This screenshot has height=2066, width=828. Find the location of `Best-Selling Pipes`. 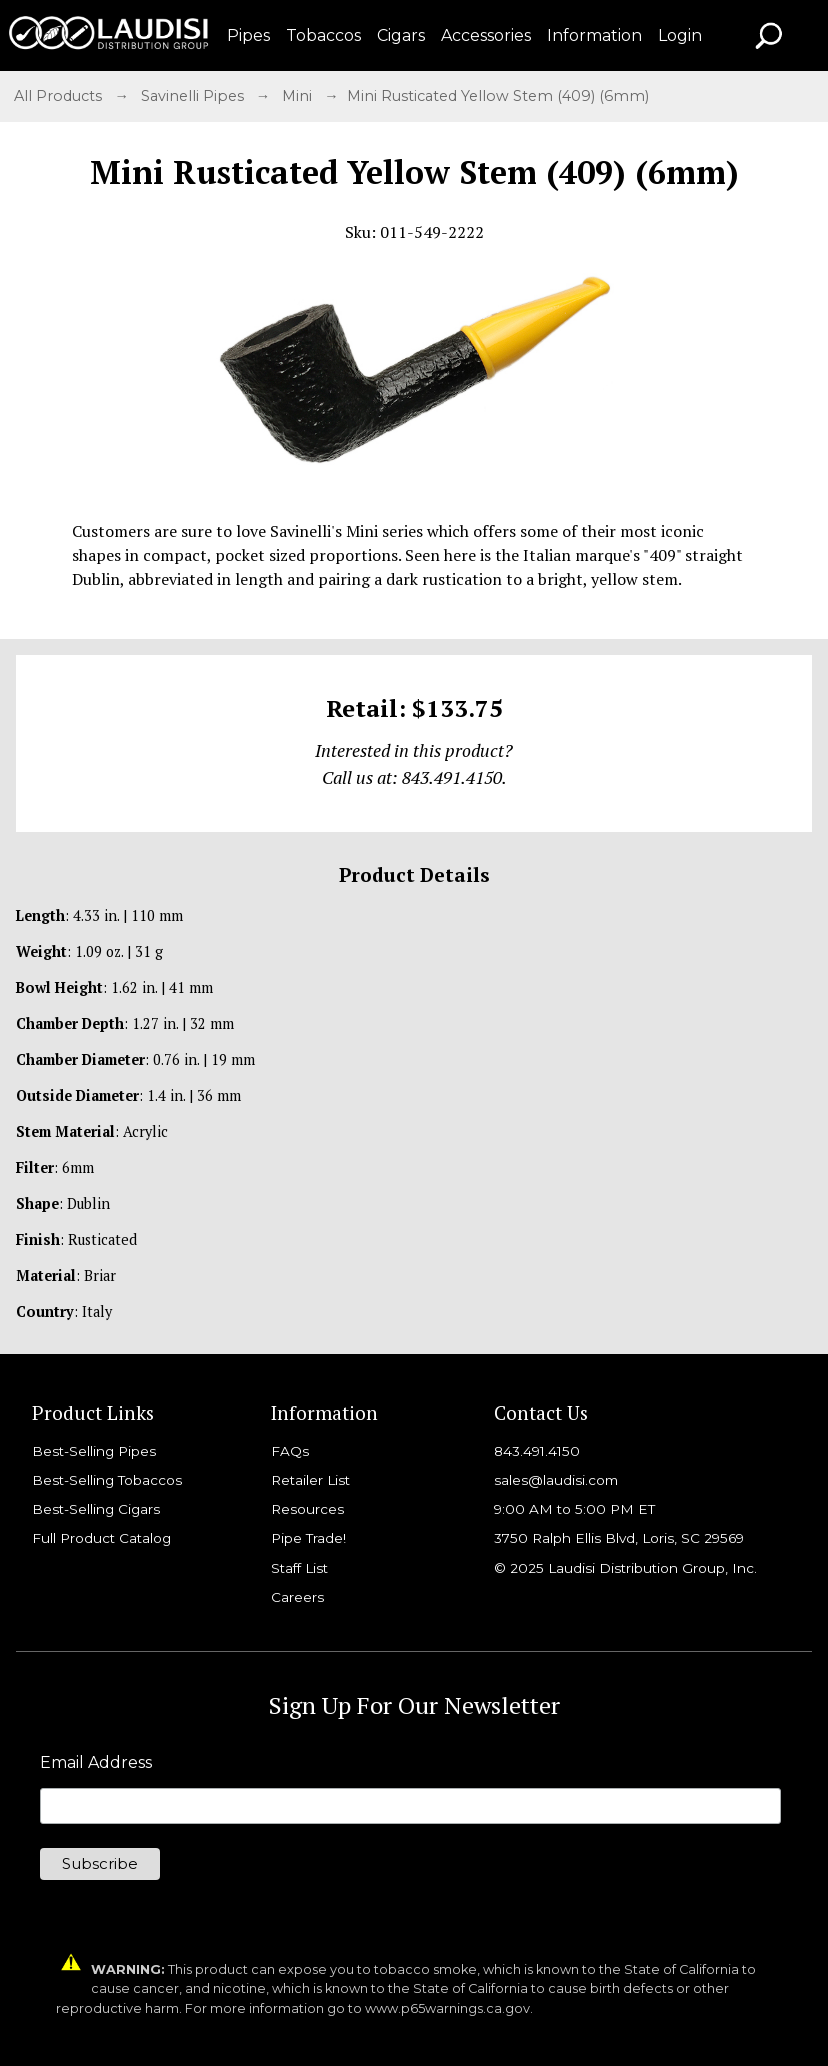

Best-Selling Pipes is located at coordinates (94, 1451).